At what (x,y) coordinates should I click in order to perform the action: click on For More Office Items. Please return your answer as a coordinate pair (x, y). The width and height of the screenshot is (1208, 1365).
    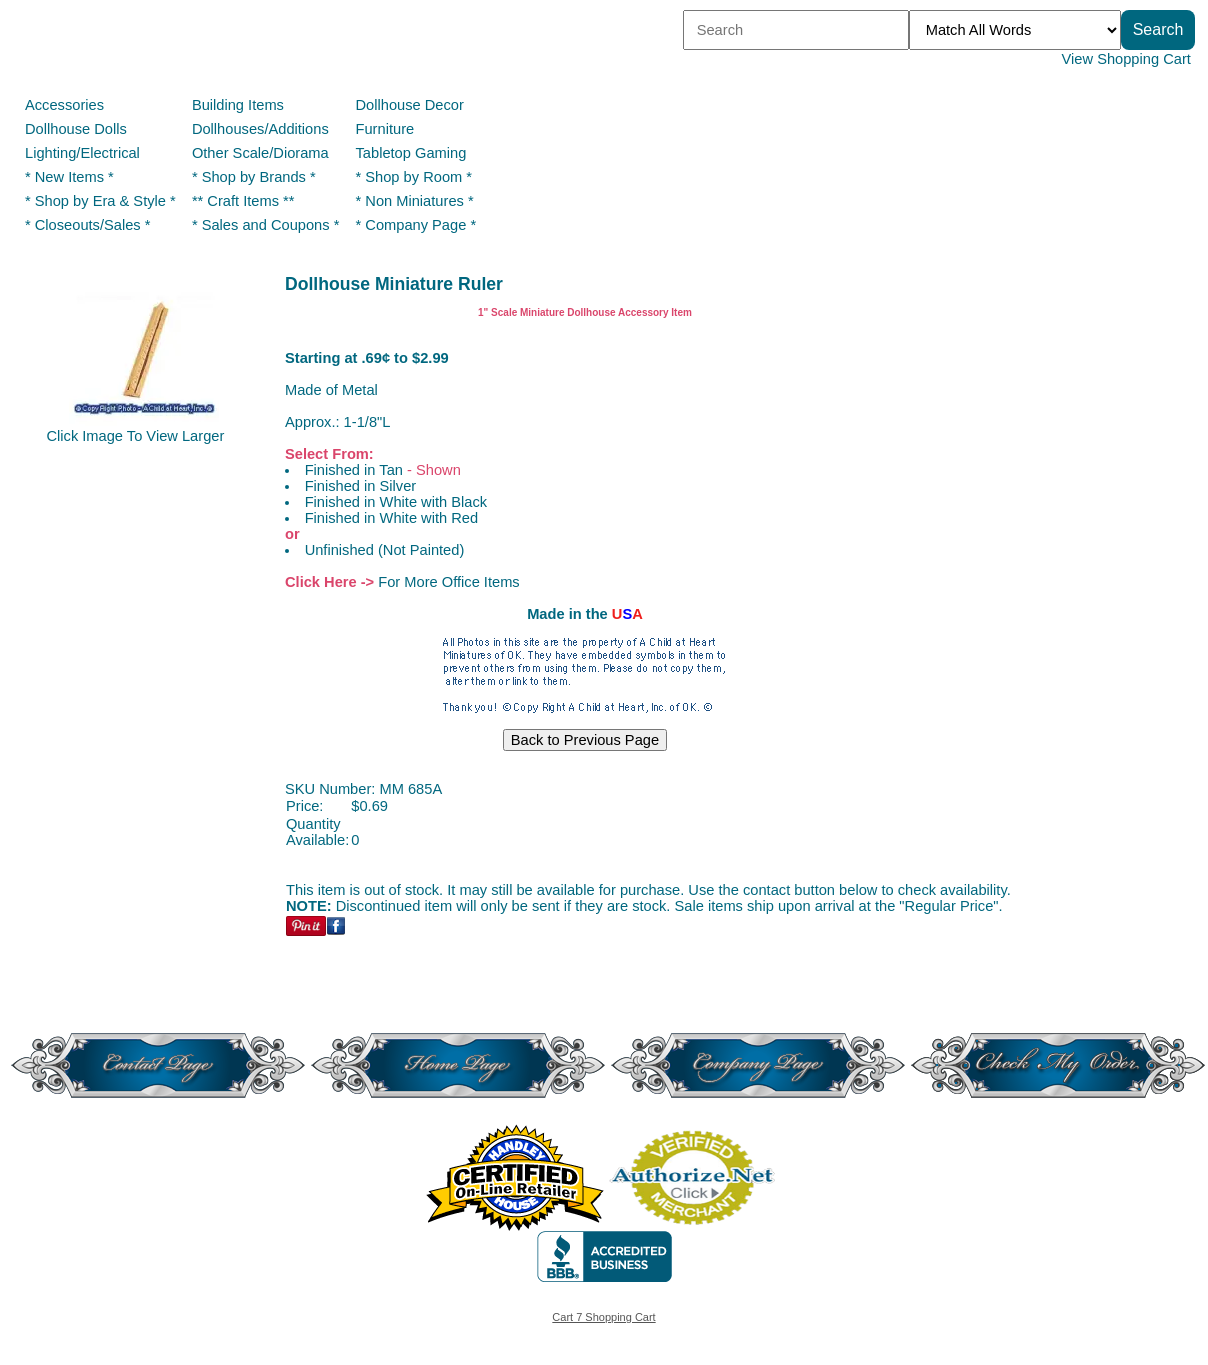
    Looking at the image, I should click on (448, 582).